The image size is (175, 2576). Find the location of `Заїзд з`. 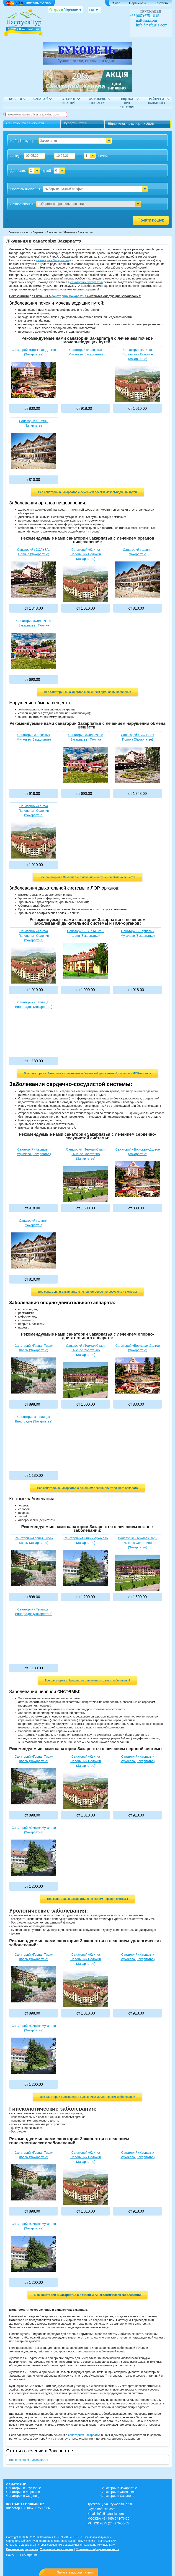

Заїзд з is located at coordinates (15, 156).